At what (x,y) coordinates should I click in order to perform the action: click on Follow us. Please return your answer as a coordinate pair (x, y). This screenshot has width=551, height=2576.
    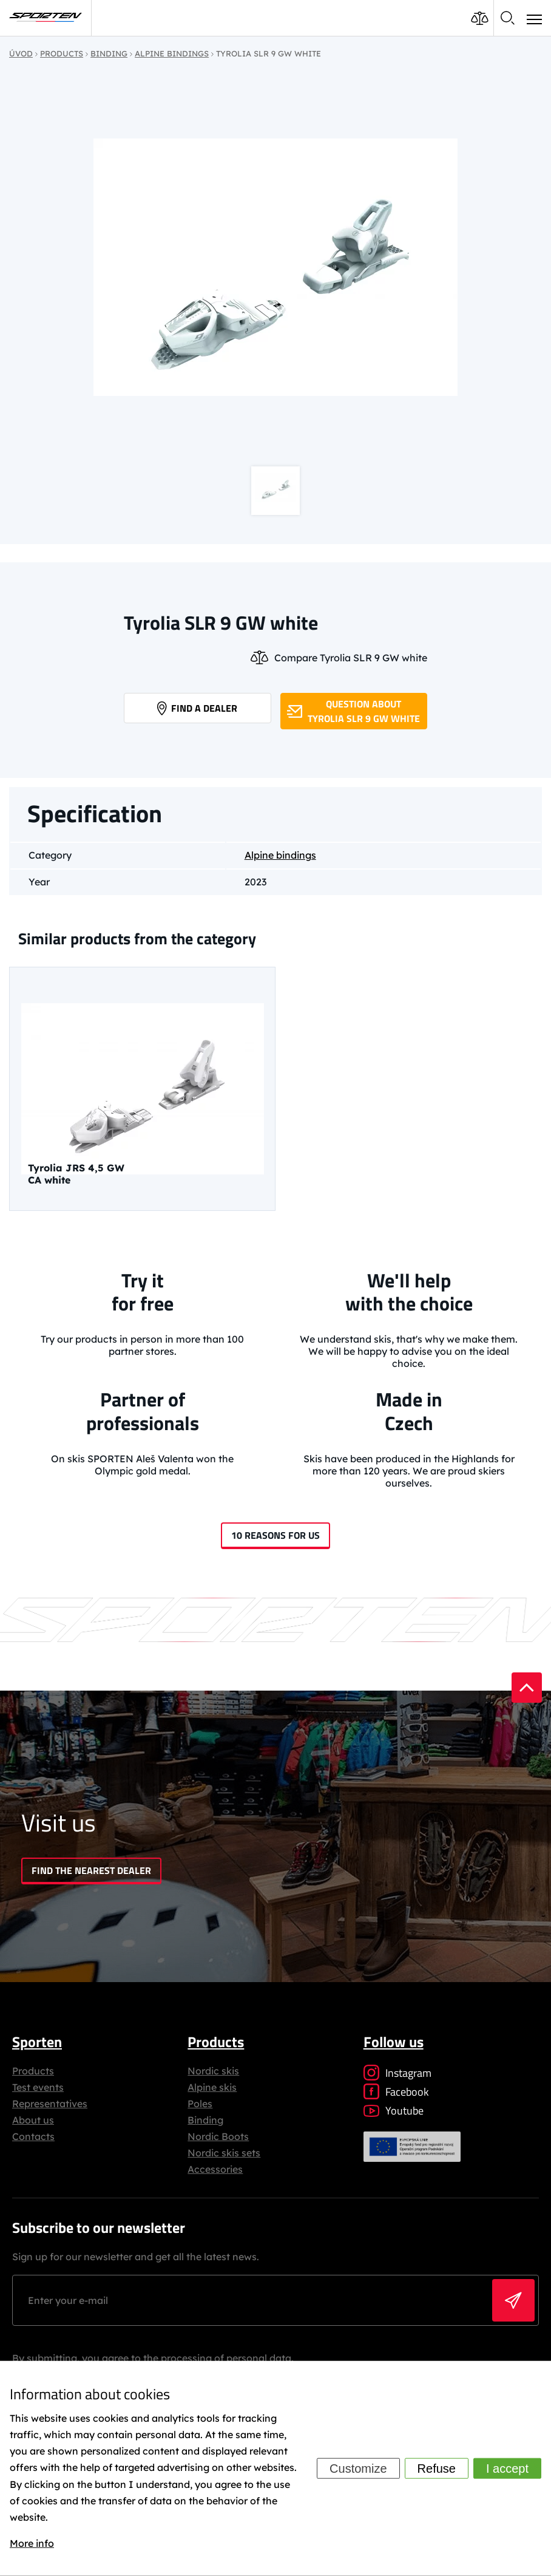
    Looking at the image, I should click on (393, 2042).